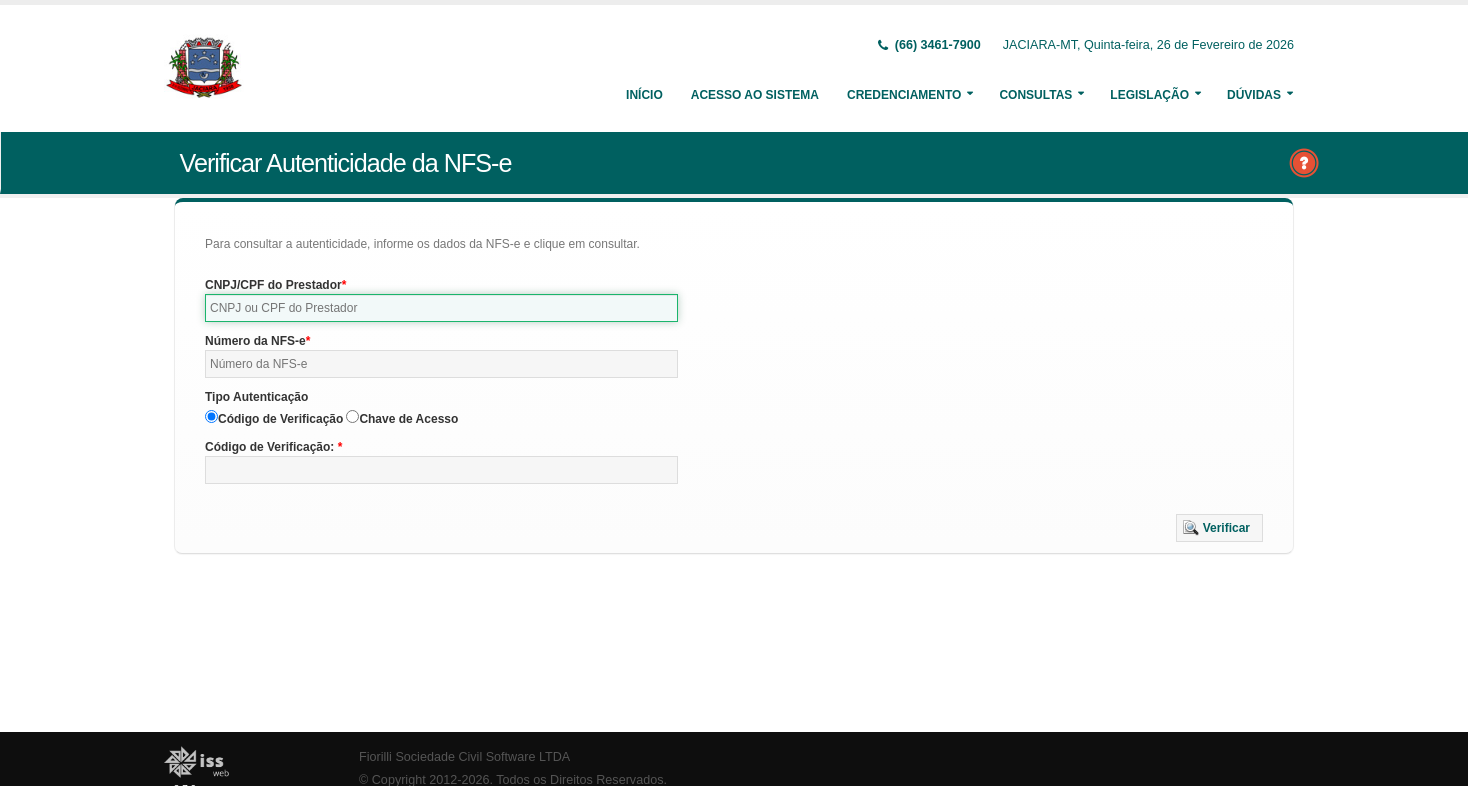 Image resolution: width=1468 pixels, height=786 pixels. I want to click on [textbox], so click(441, 308).